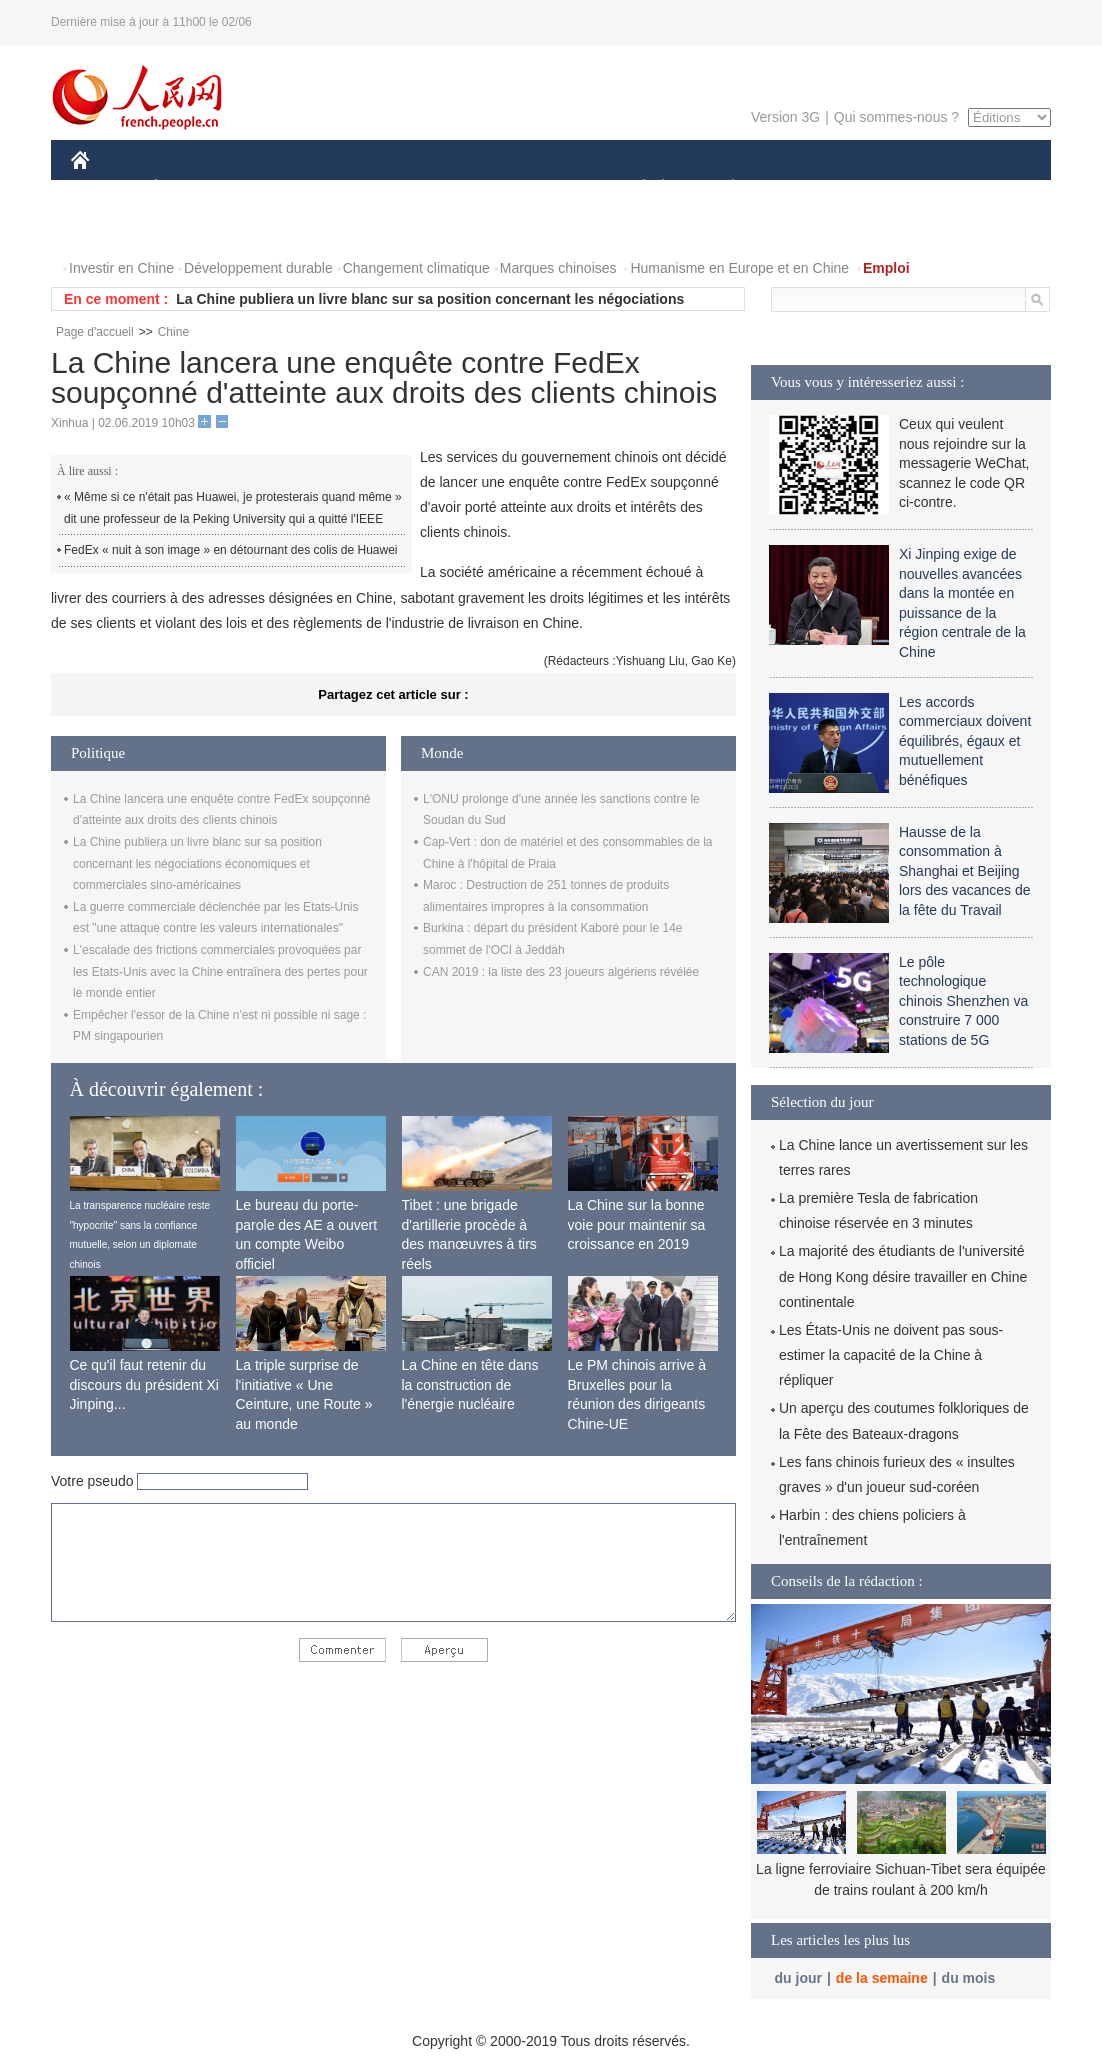 This screenshot has width=1102, height=2064. Describe the element at coordinates (95, 332) in the screenshot. I see `Page d'accueil` at that location.